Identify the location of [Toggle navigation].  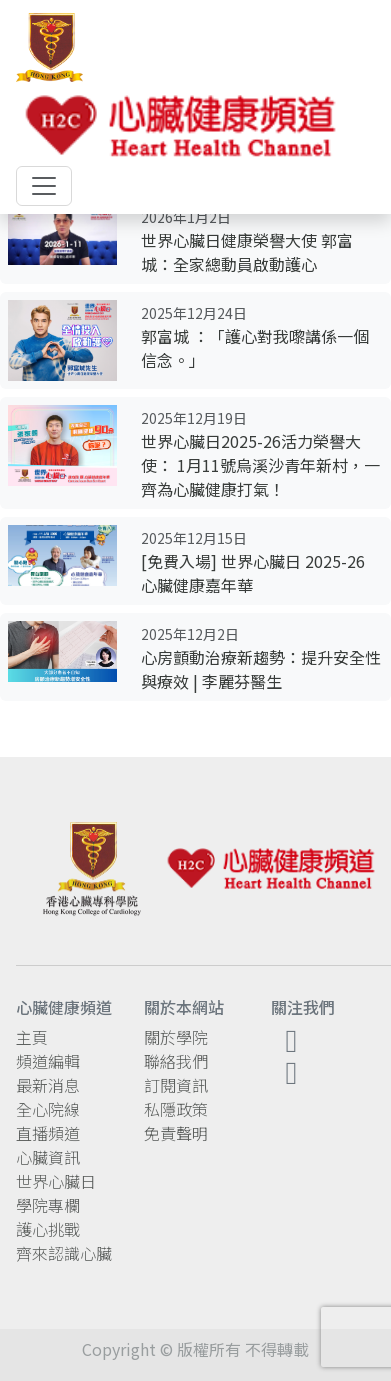
(44, 186).